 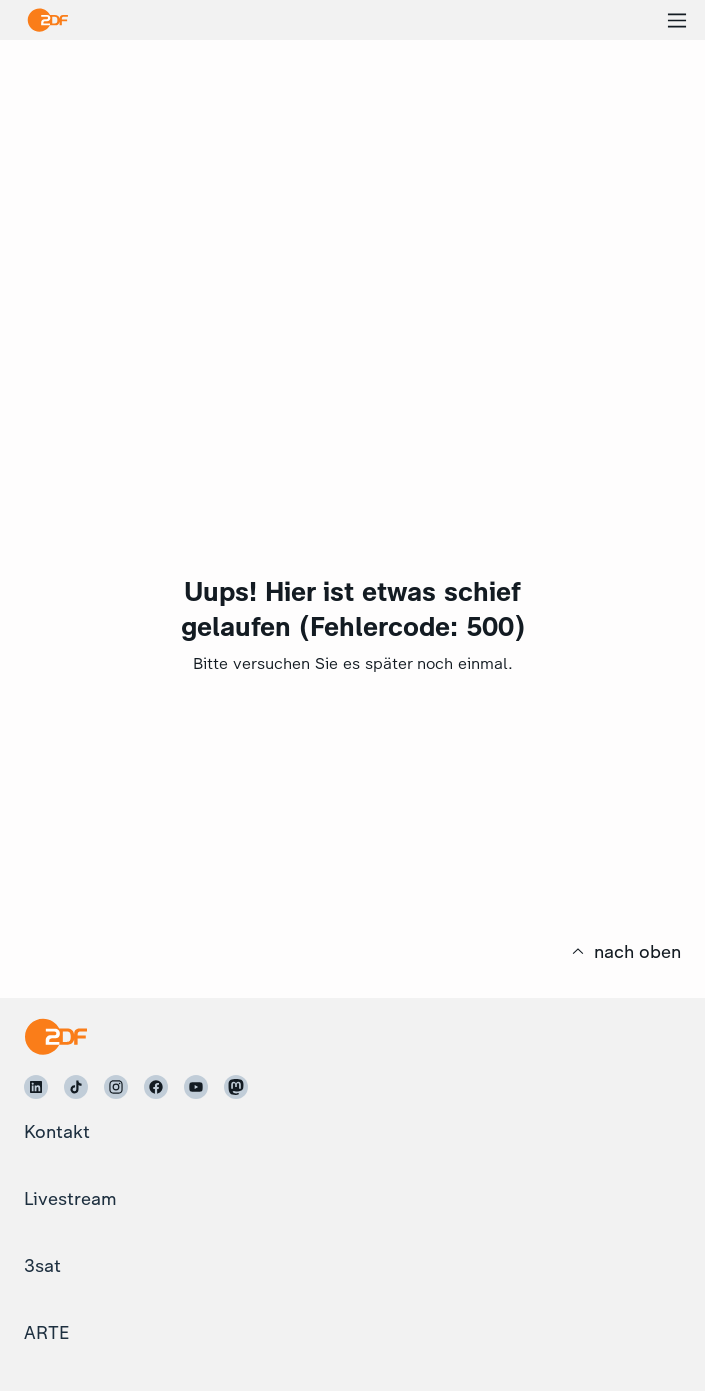 I want to click on [ZDF auf LinkedIn], so click(x=36, y=1087).